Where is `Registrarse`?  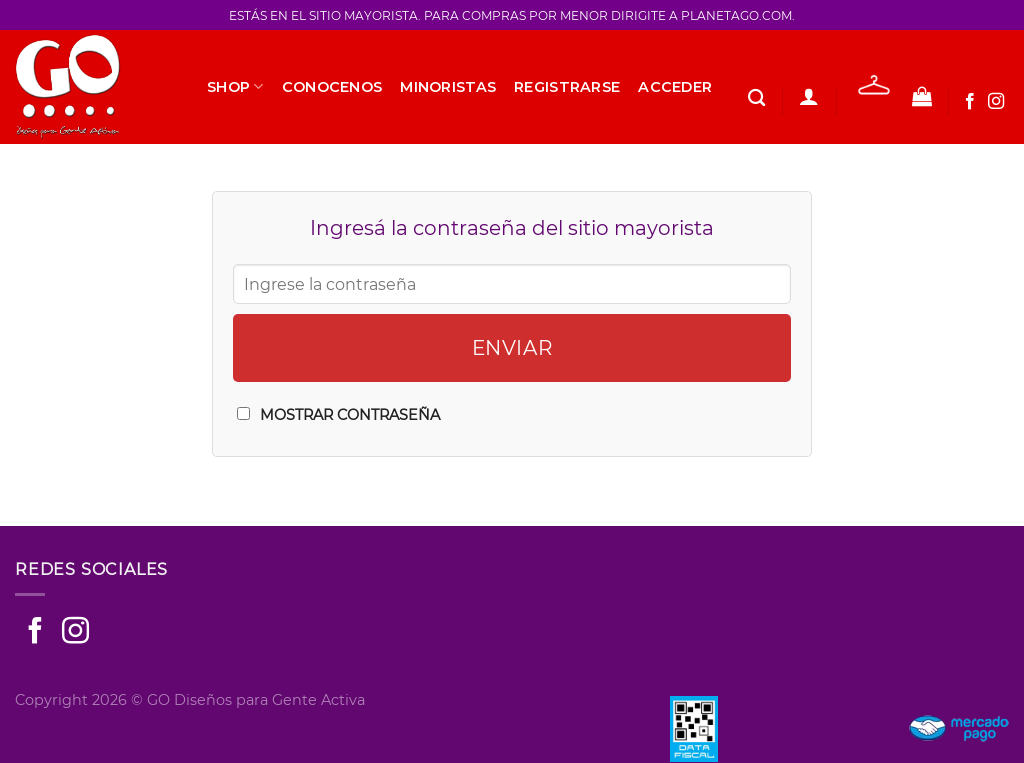
Registrarse is located at coordinates (567, 87).